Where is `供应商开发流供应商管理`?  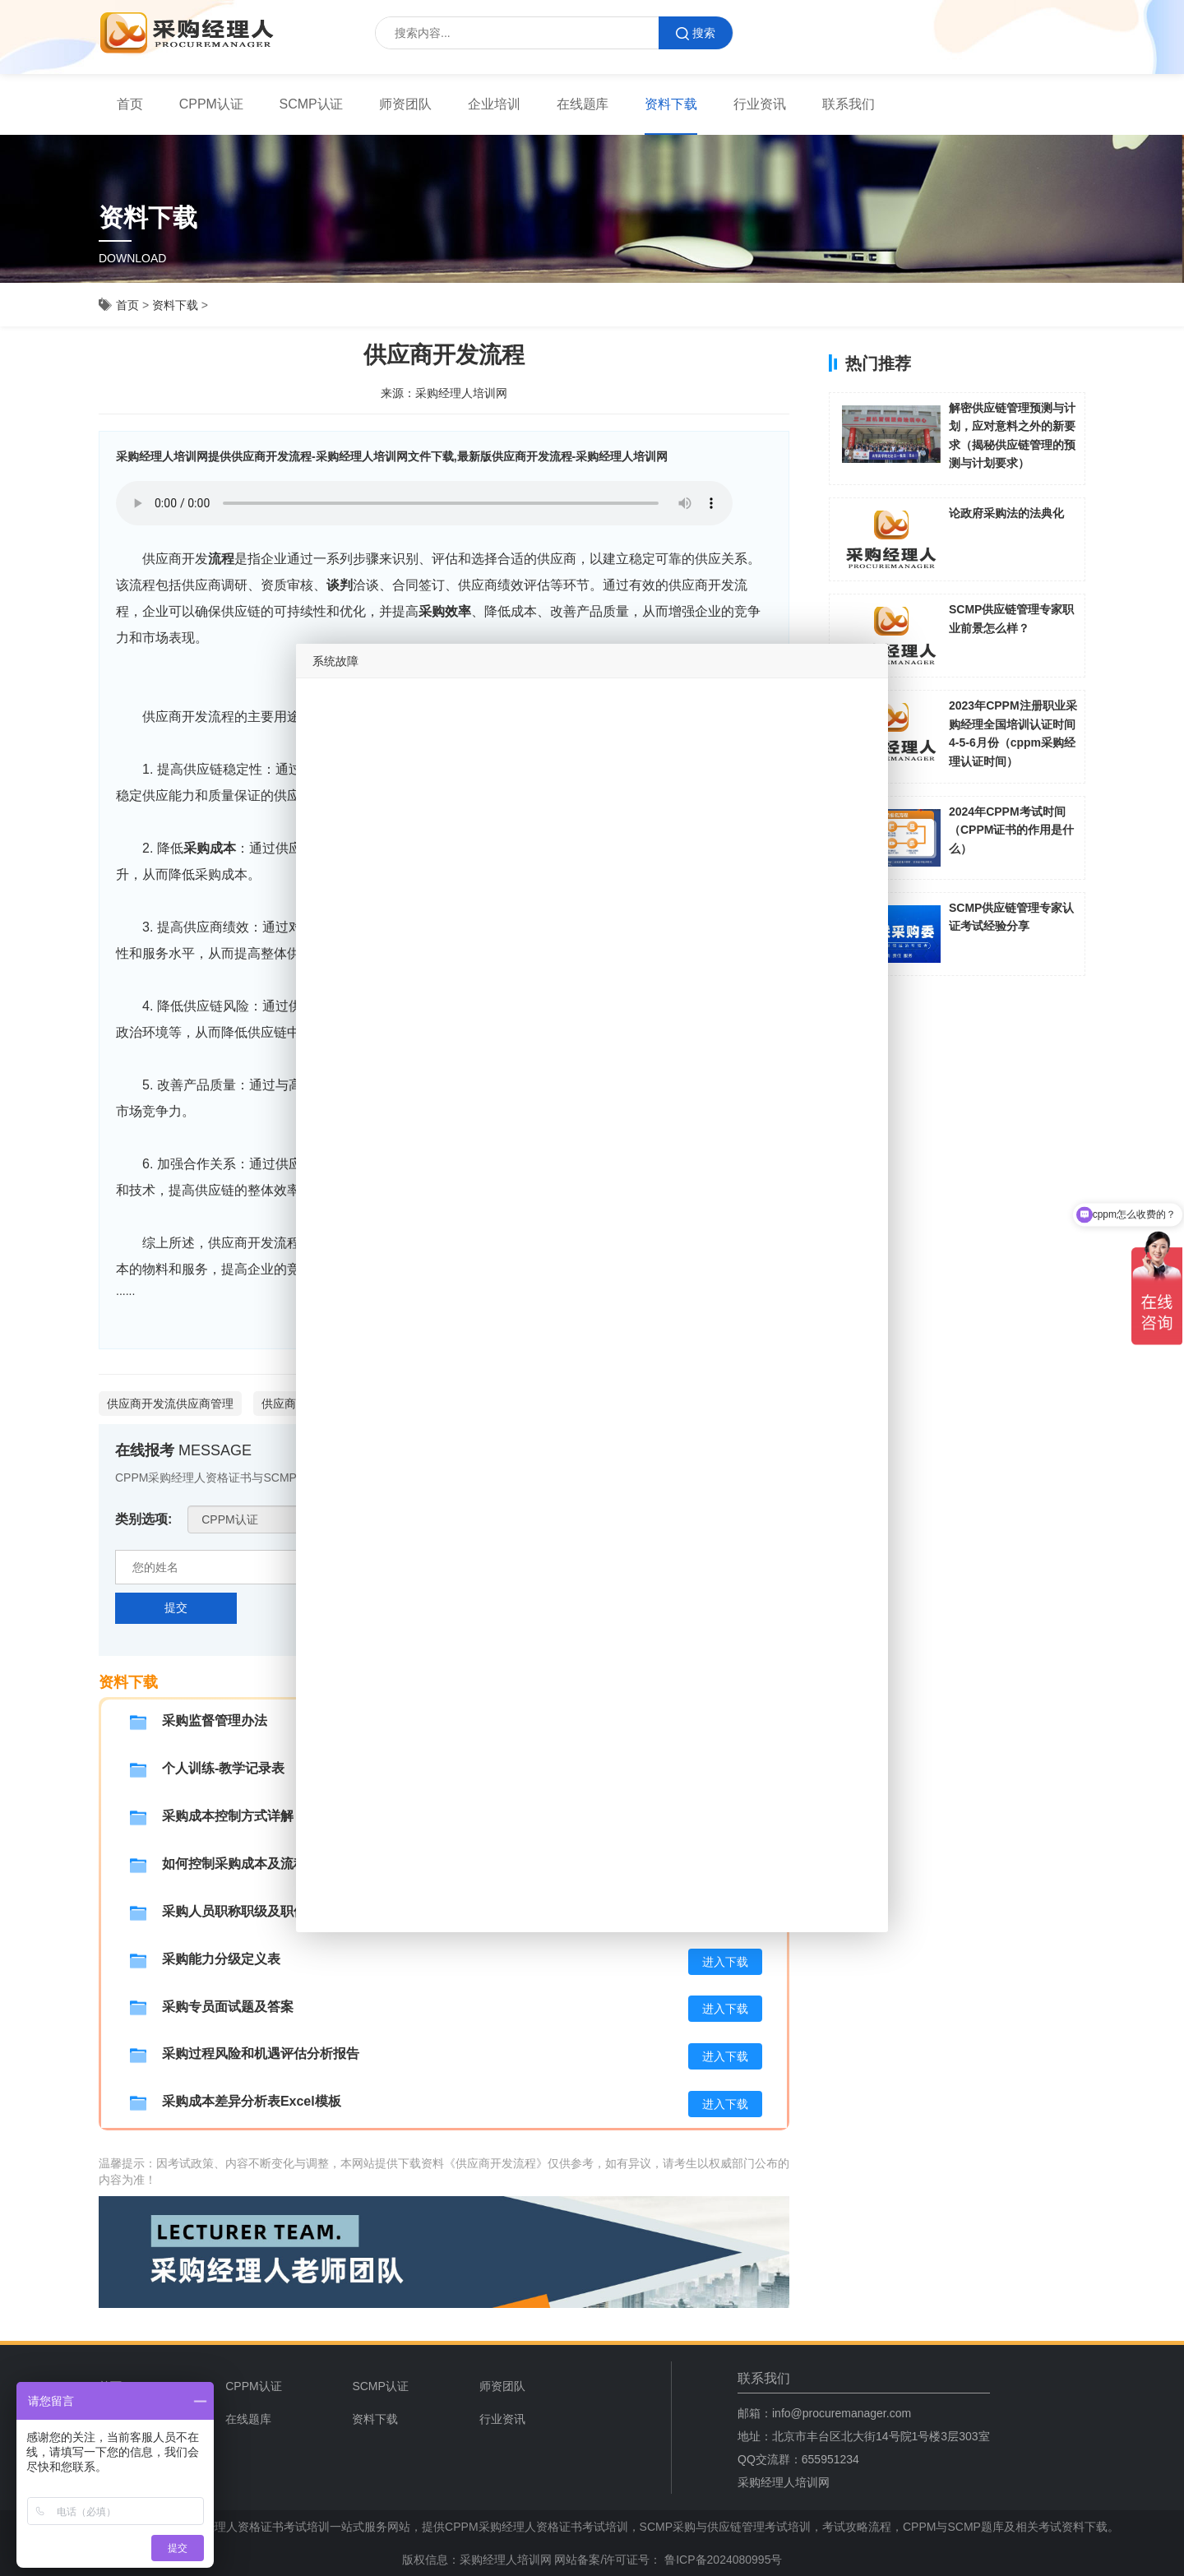
供应商开发流供应商管理 is located at coordinates (170, 1403).